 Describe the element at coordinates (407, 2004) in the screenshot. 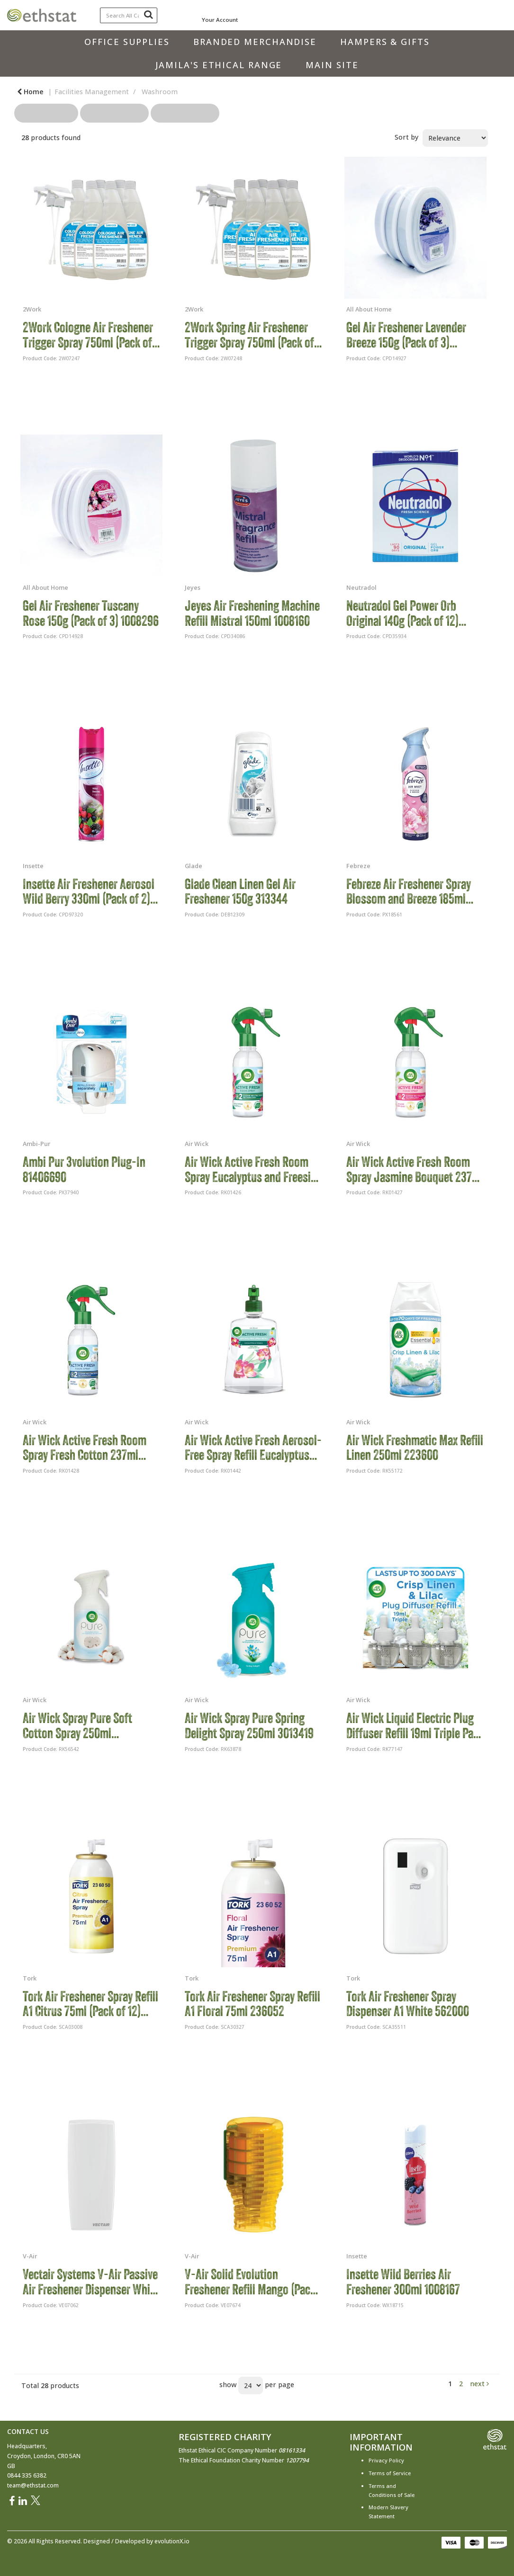

I see `Tork Air Freshener Spray Dispenser A1 White 562000` at that location.